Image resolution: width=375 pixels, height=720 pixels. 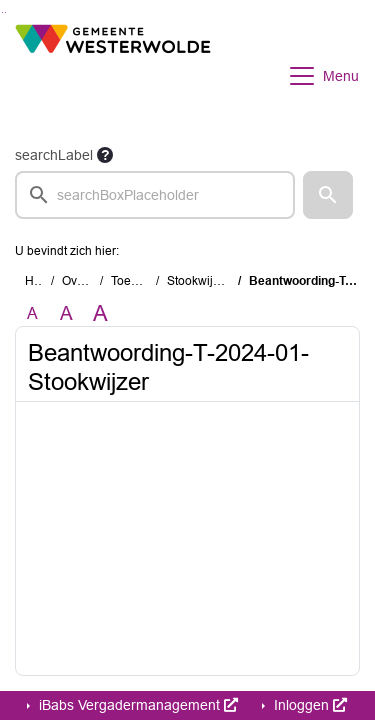 I want to click on Home, so click(x=41, y=281).